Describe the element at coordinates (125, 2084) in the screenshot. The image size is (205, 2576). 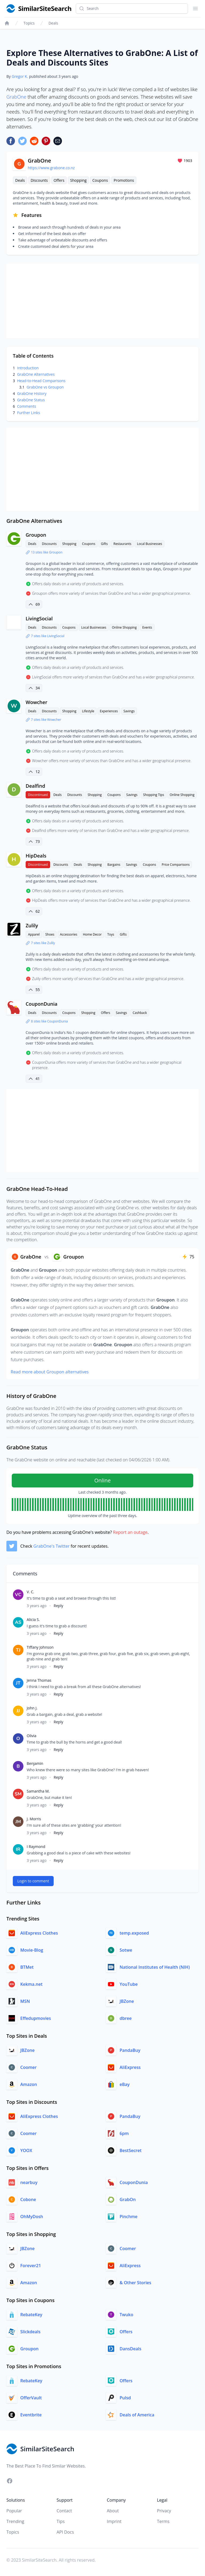
I see `eBay` at that location.